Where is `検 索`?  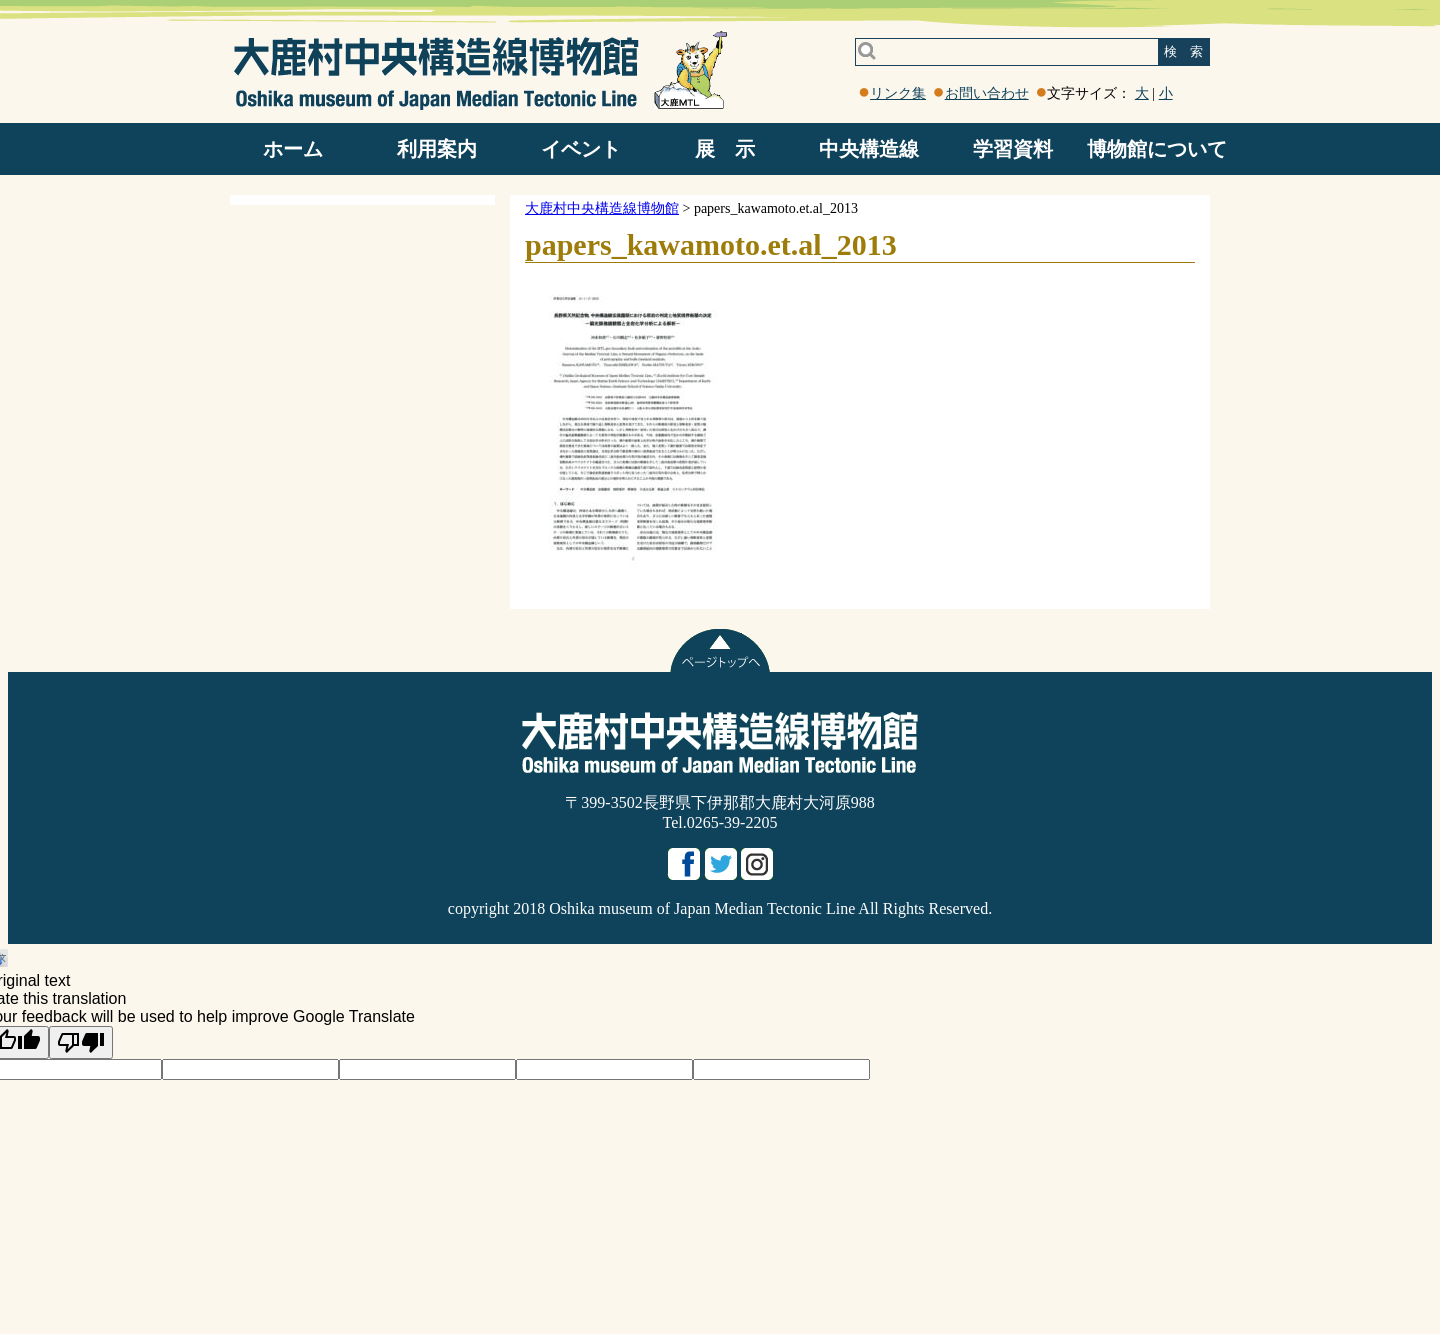
検 索 is located at coordinates (1183, 51).